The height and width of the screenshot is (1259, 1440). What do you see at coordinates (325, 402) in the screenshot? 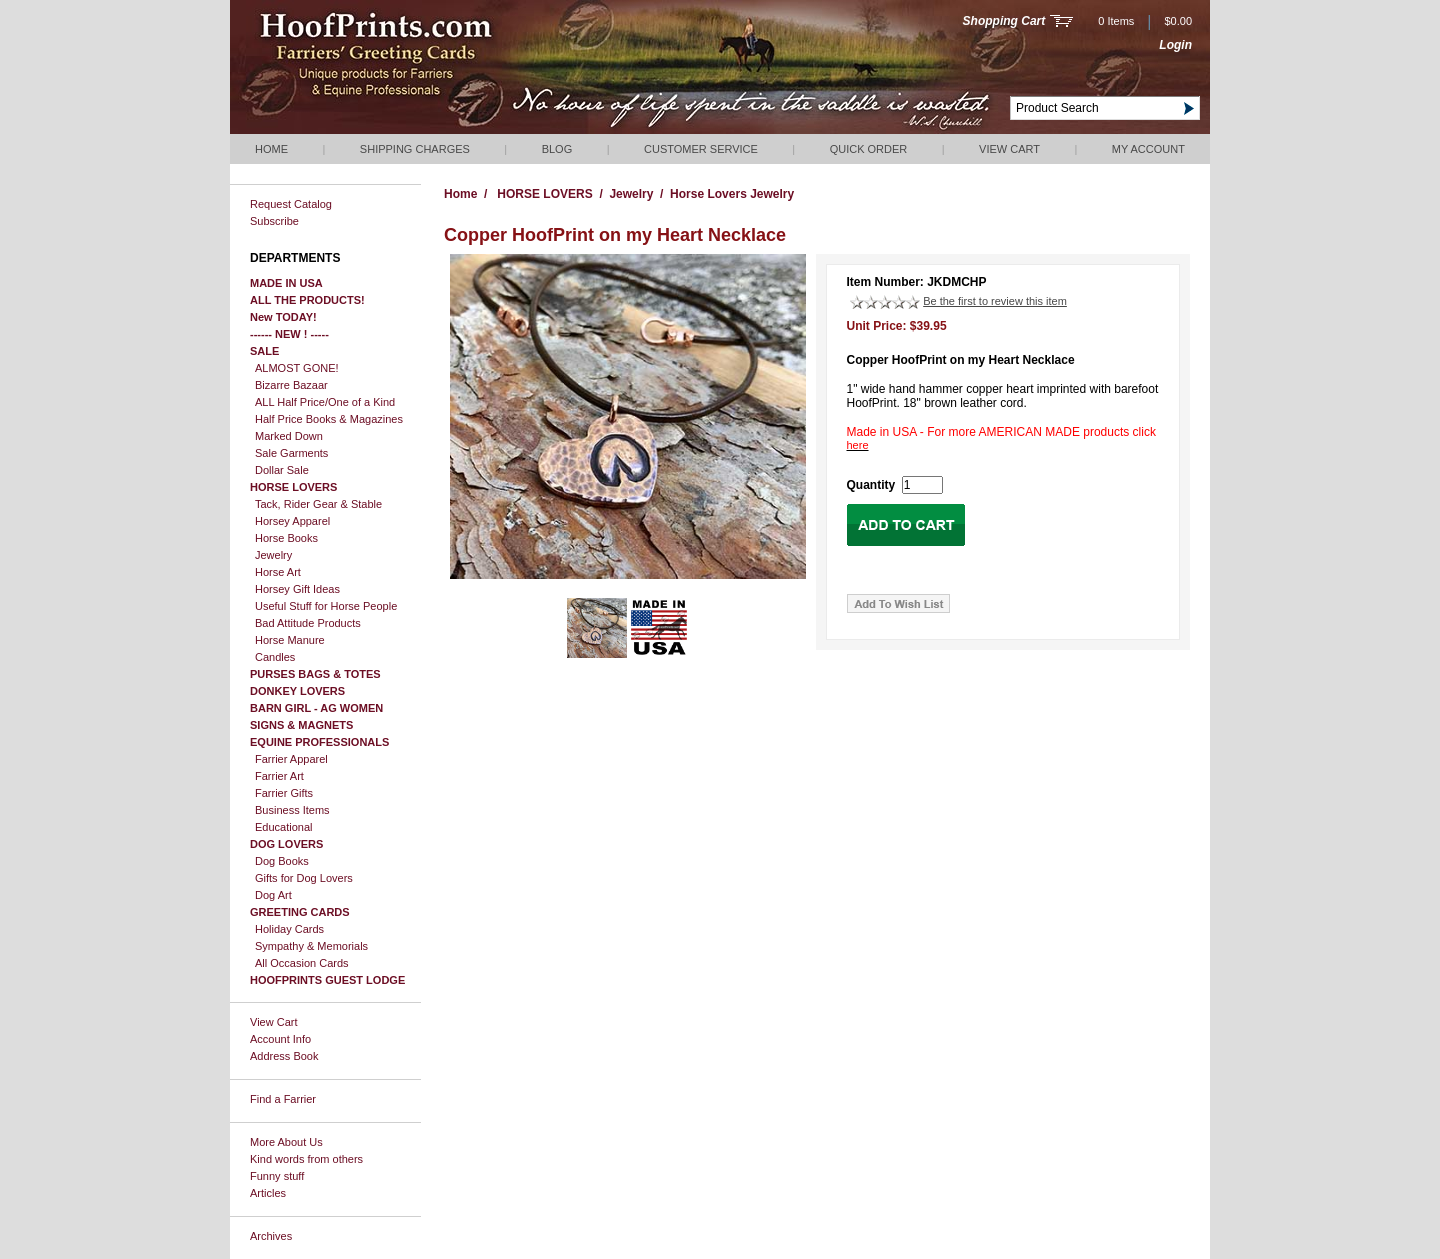
I see `ALL Half Price/One of a Kind` at bounding box center [325, 402].